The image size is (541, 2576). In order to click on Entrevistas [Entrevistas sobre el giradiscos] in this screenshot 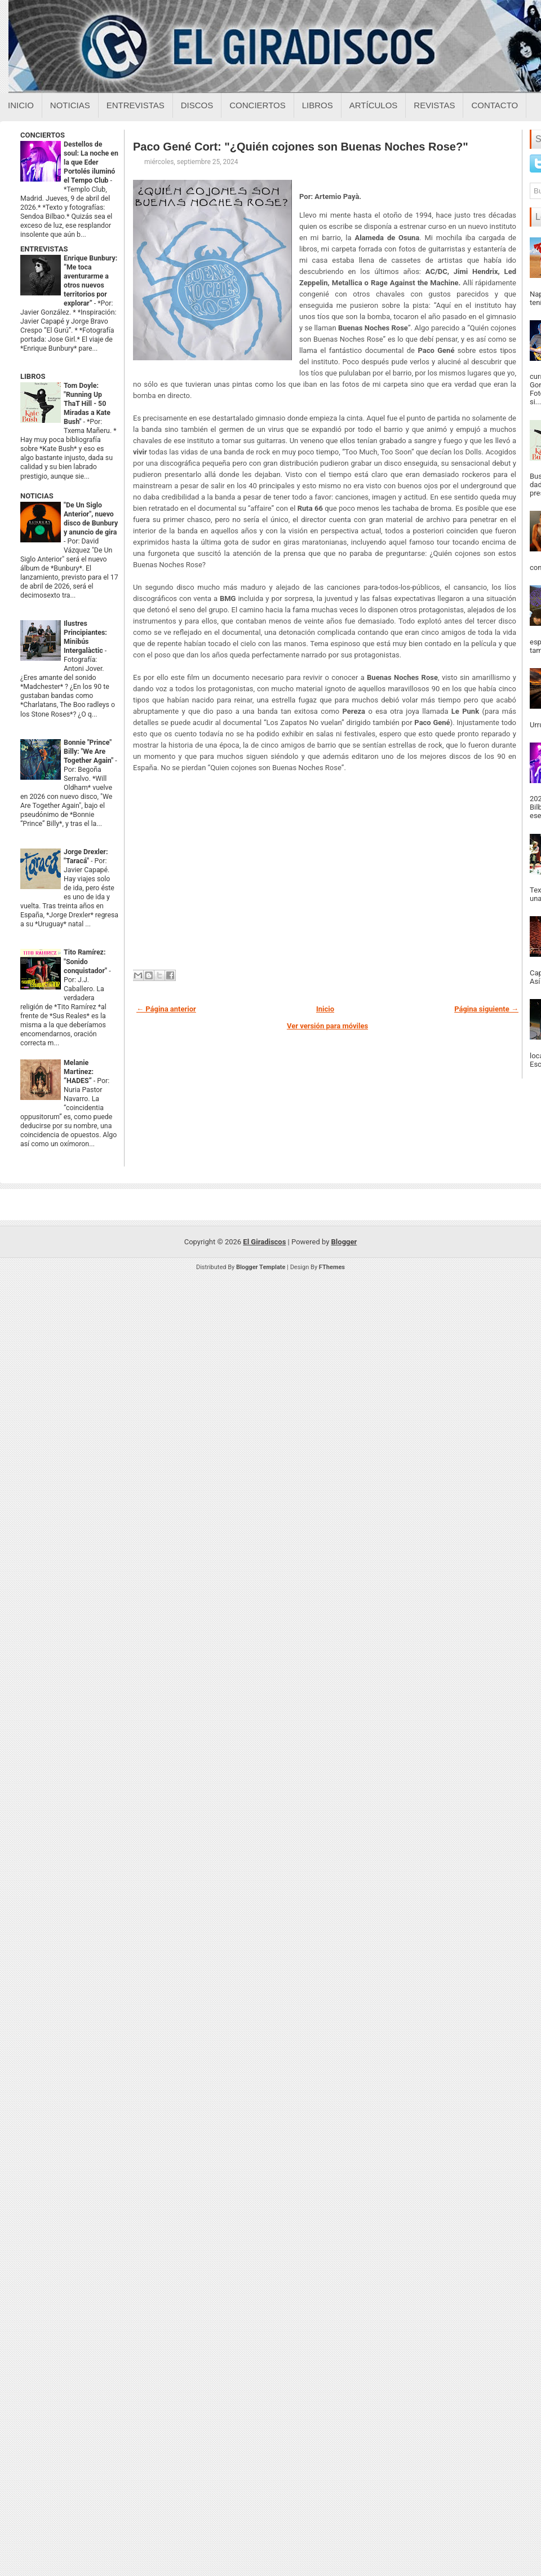, I will do `click(136, 105)`.